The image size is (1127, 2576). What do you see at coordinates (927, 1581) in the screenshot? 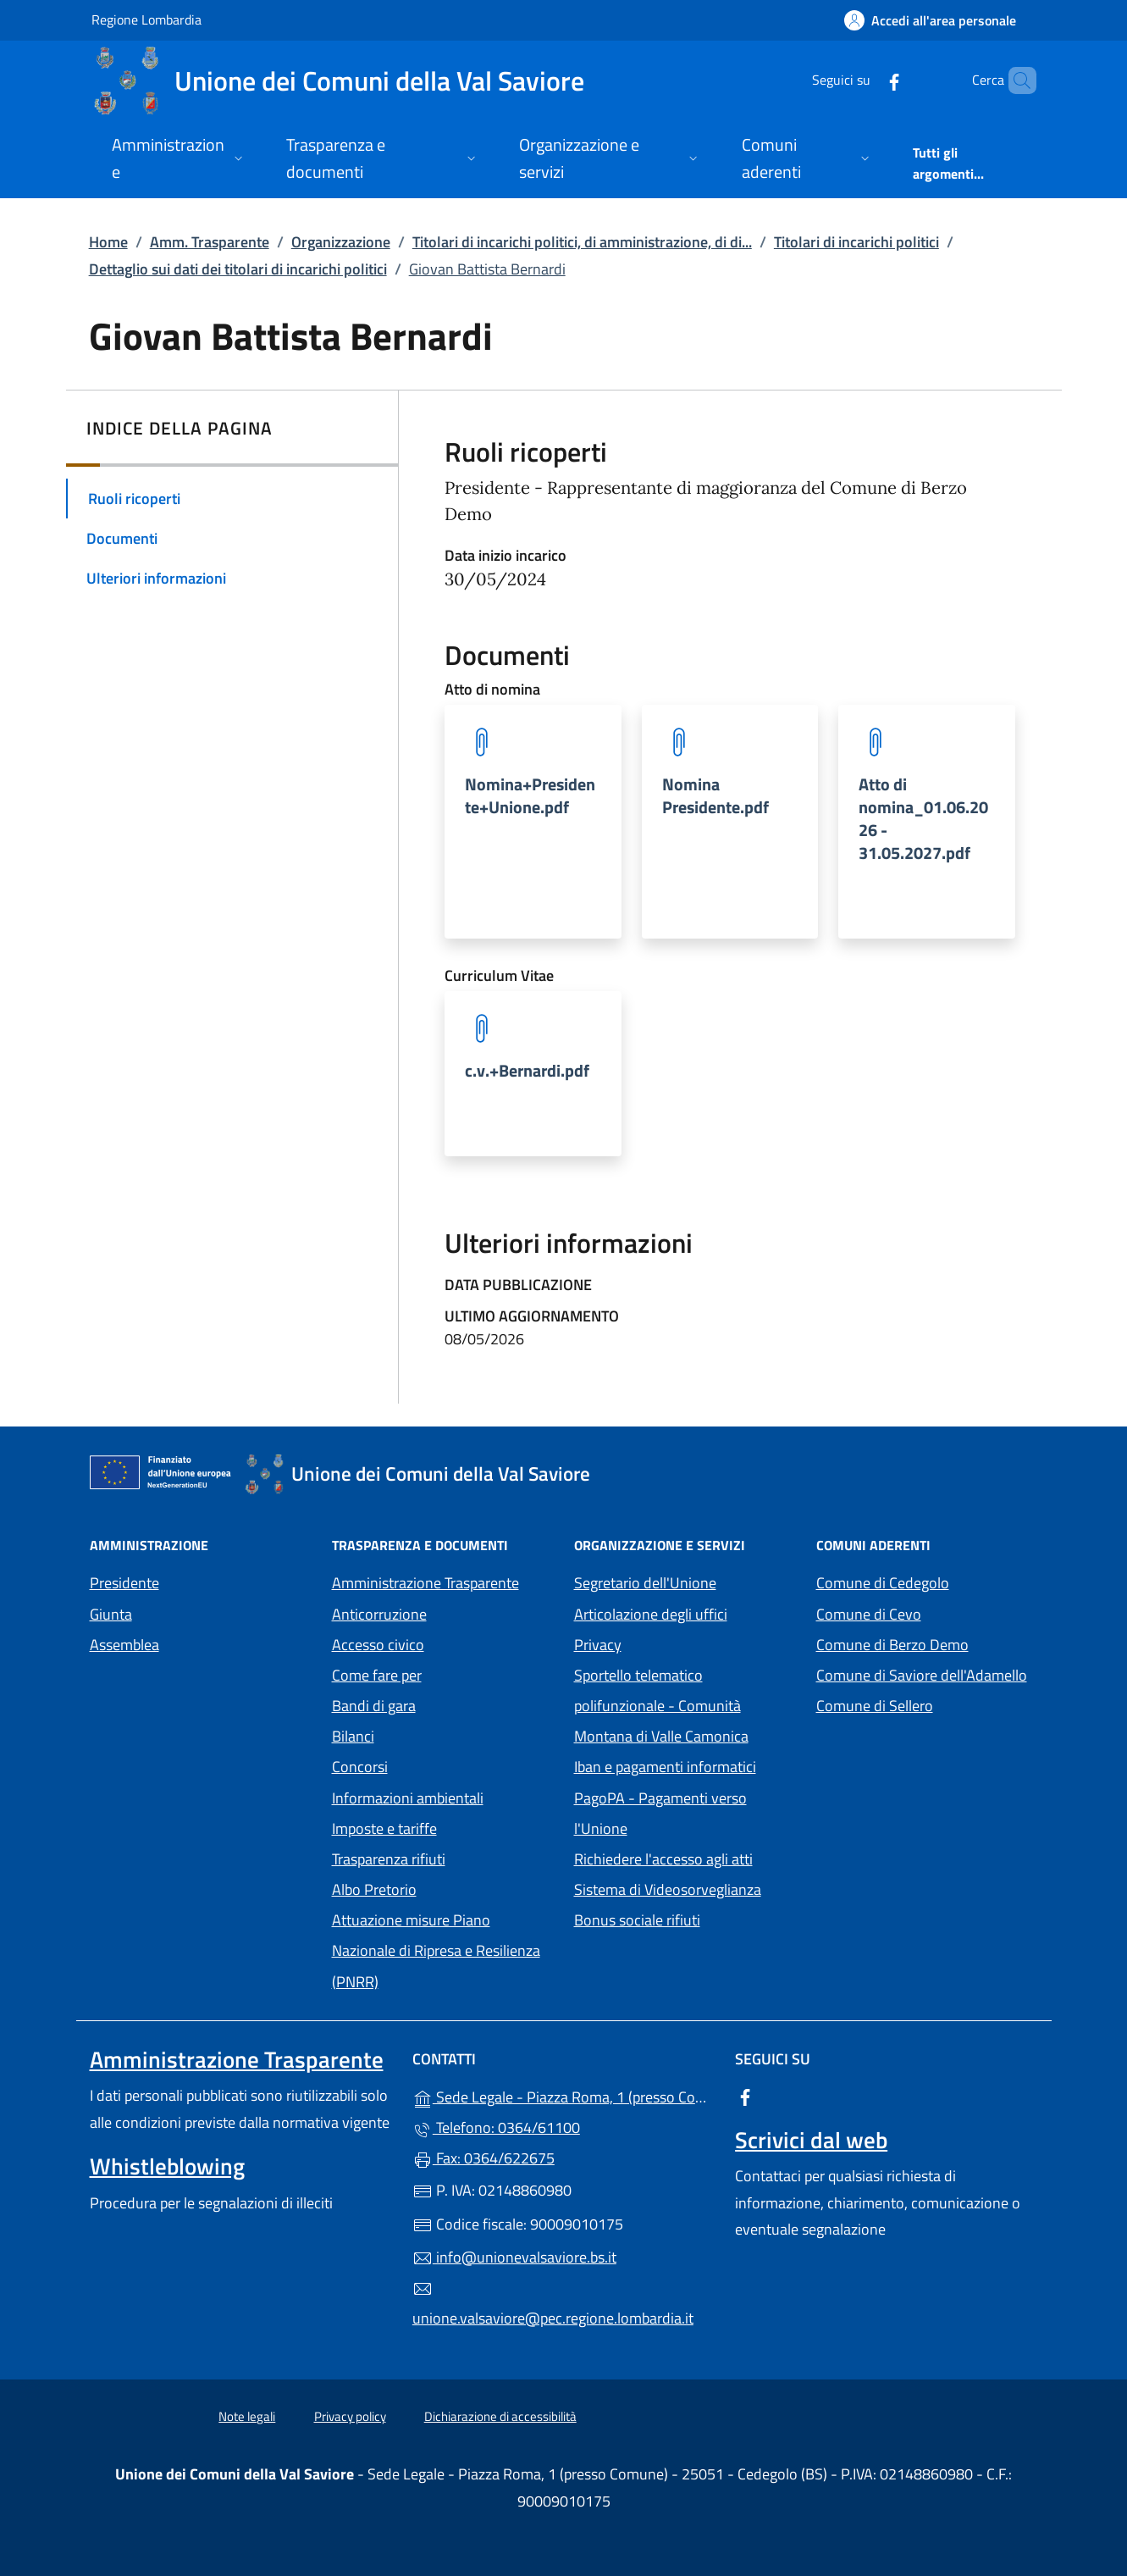
I see `Comune di Cedegolo` at bounding box center [927, 1581].